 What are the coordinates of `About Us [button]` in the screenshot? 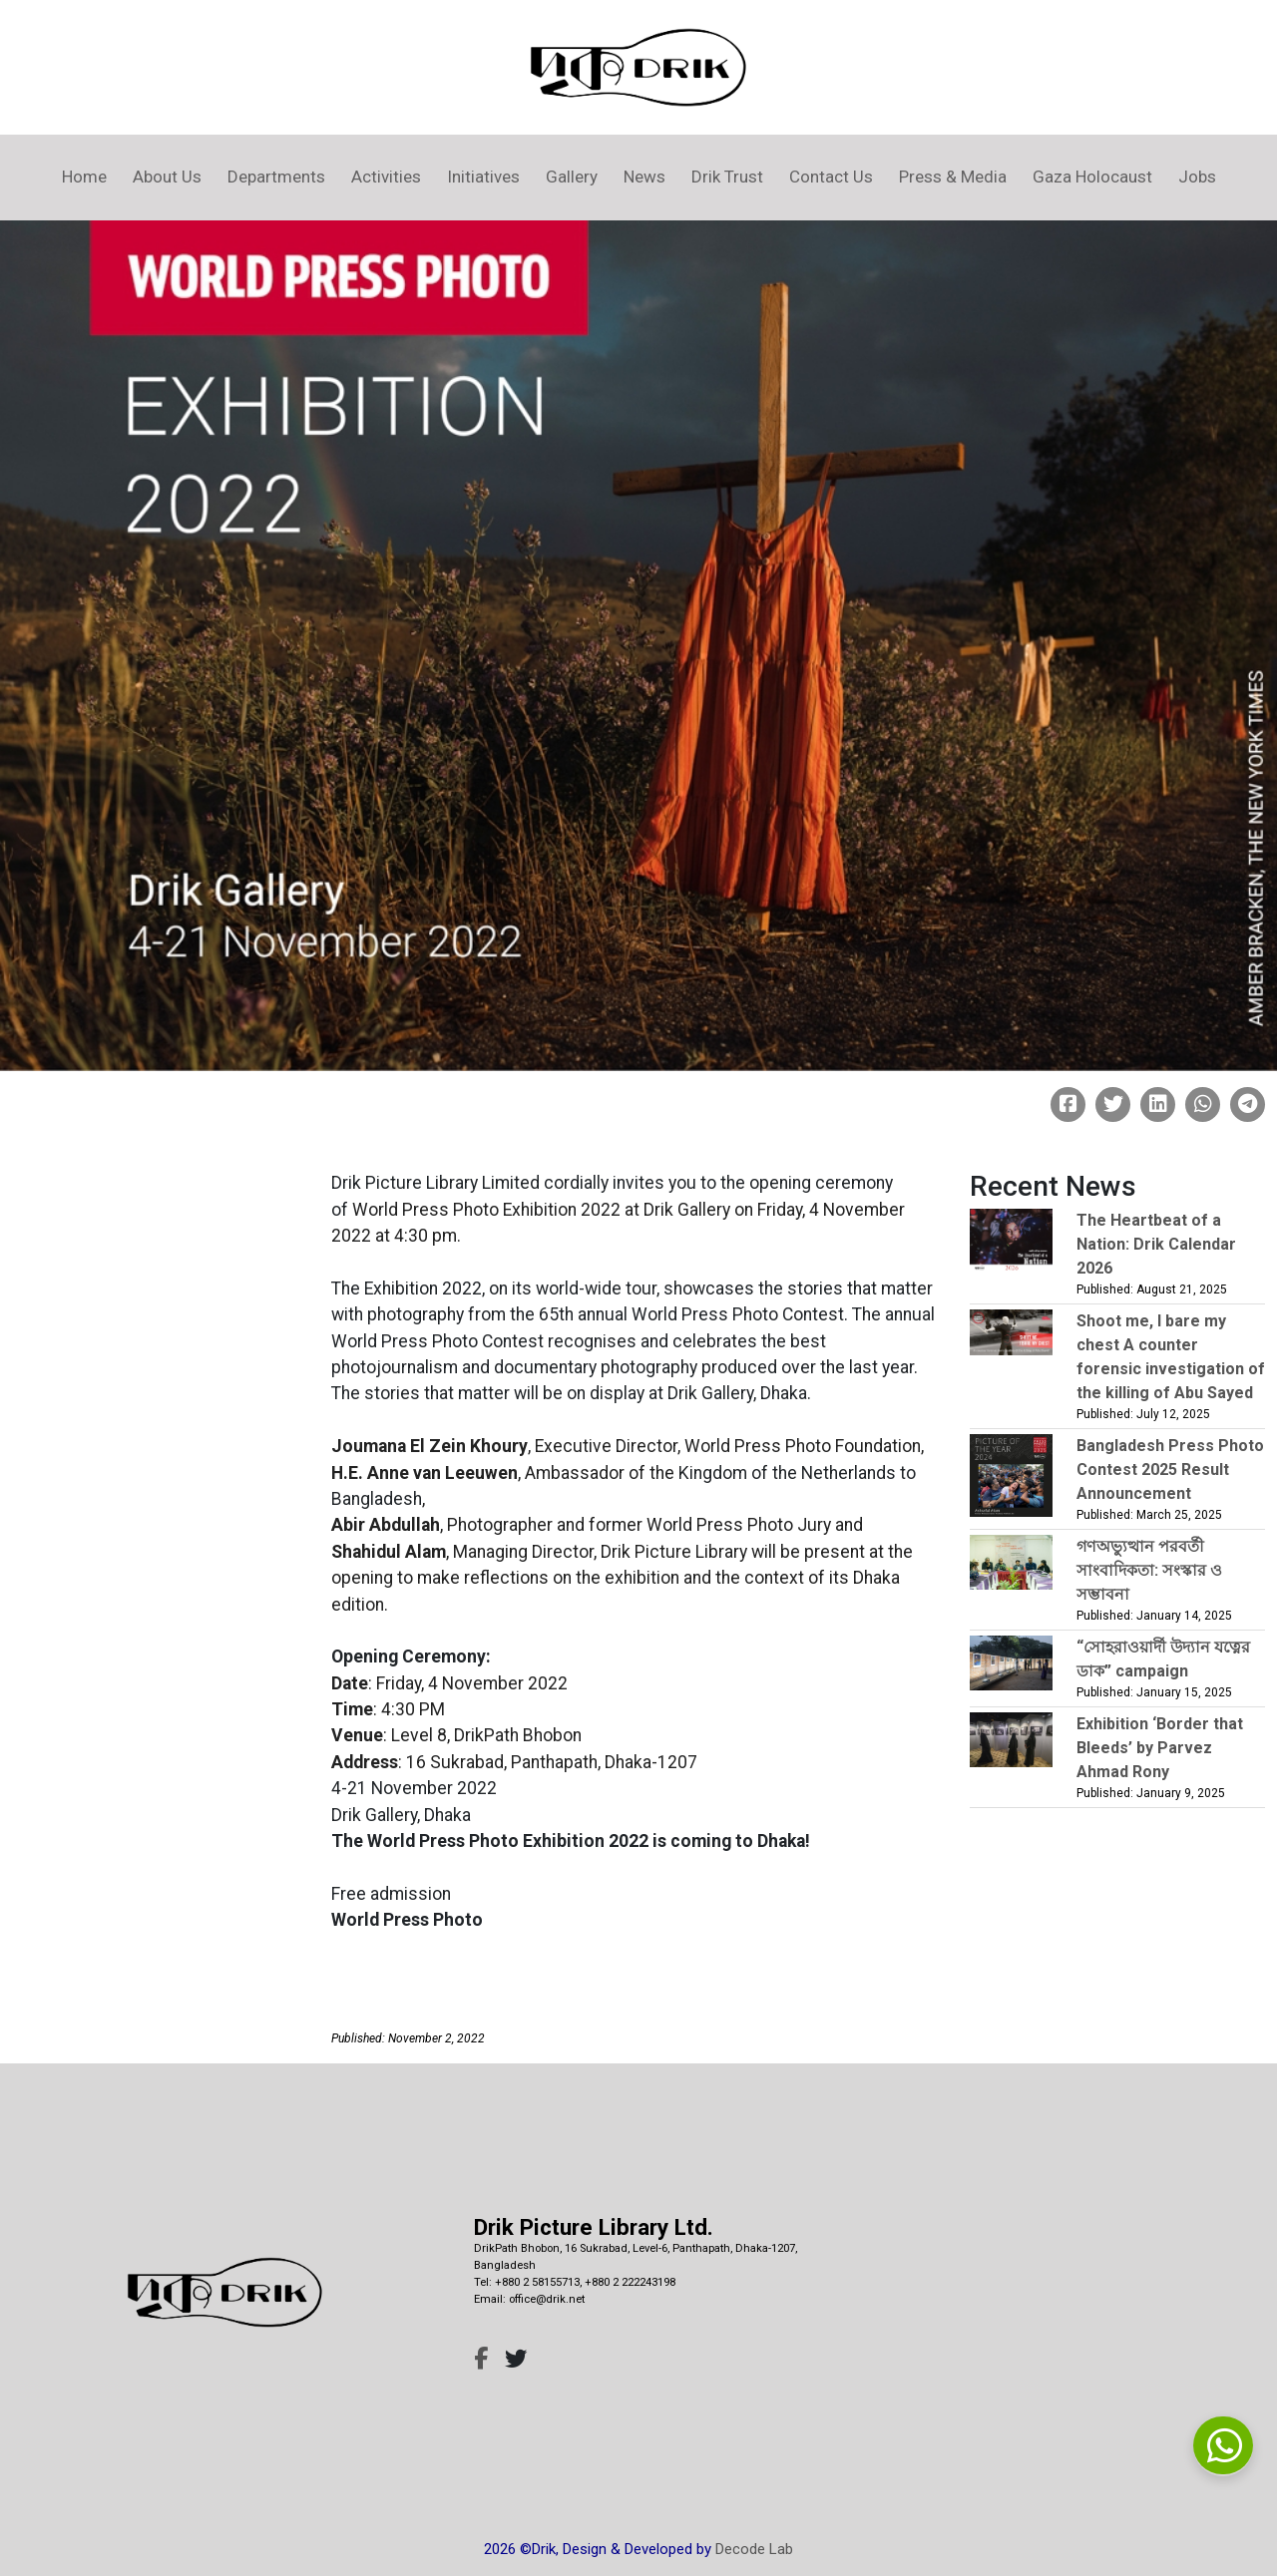 It's located at (167, 176).